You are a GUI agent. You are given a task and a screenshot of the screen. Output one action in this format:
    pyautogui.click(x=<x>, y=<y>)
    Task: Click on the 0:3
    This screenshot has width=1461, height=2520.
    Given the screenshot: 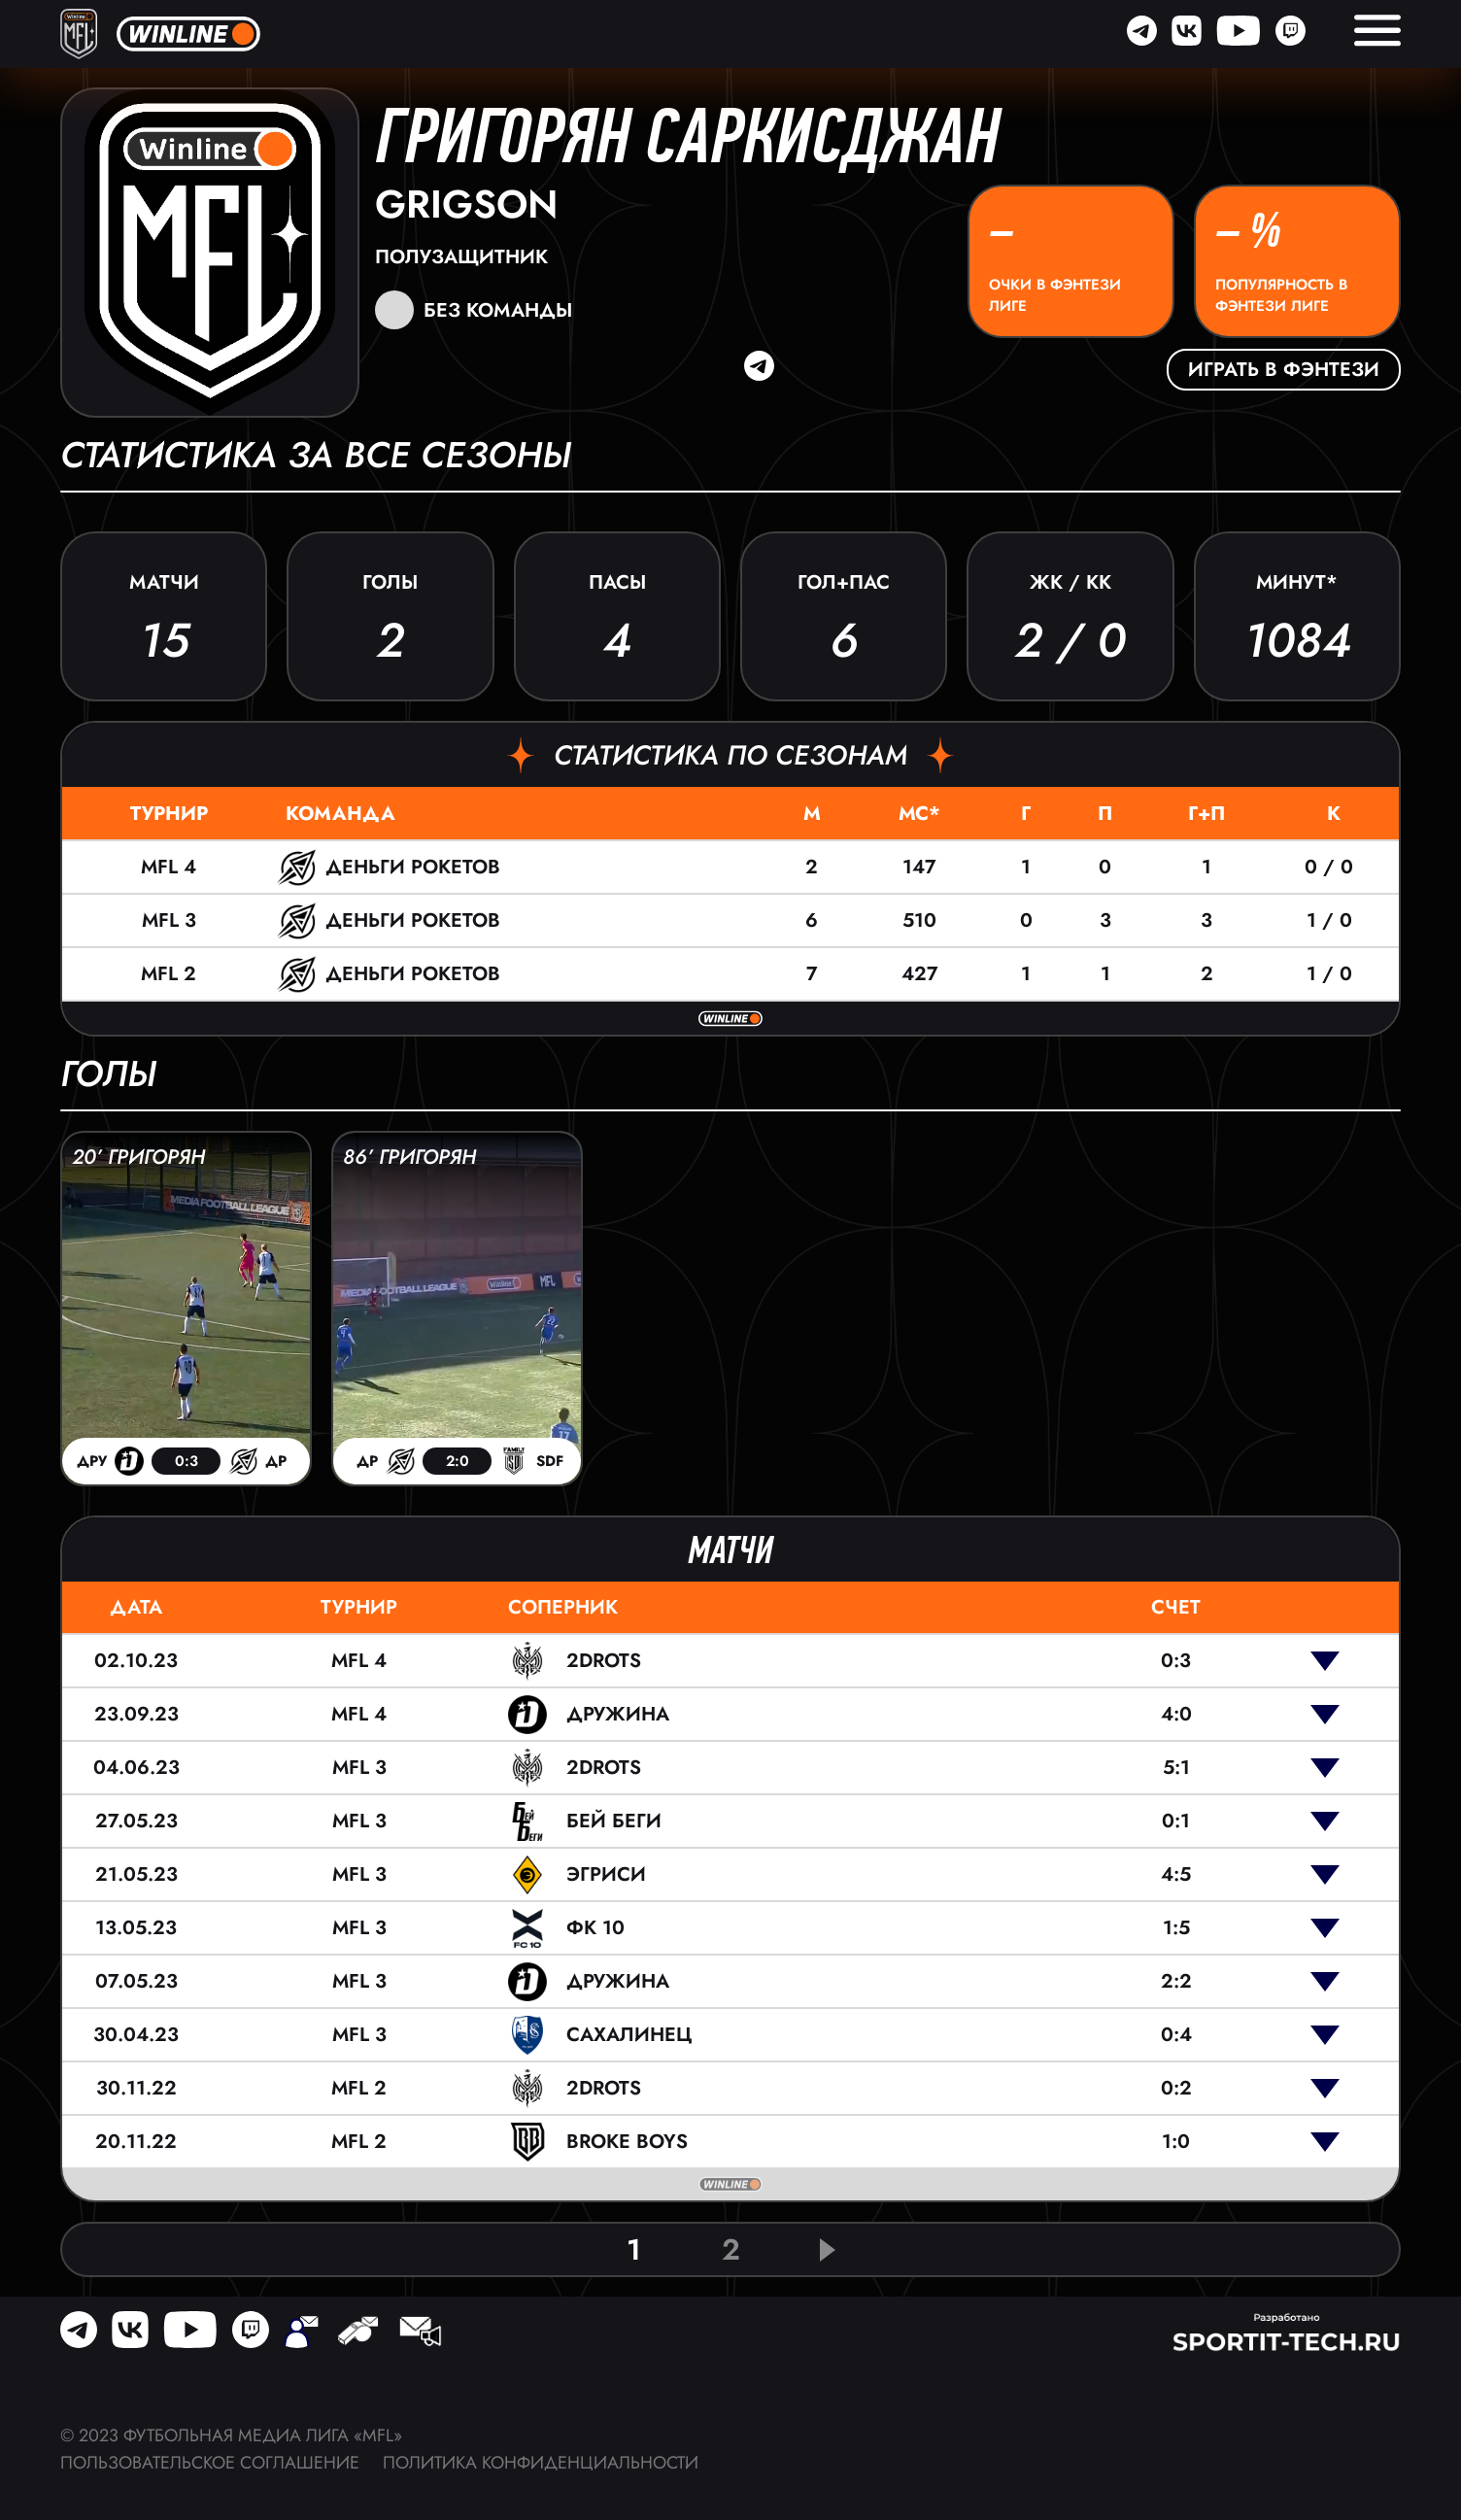 What is the action you would take?
    pyautogui.click(x=1176, y=1661)
    